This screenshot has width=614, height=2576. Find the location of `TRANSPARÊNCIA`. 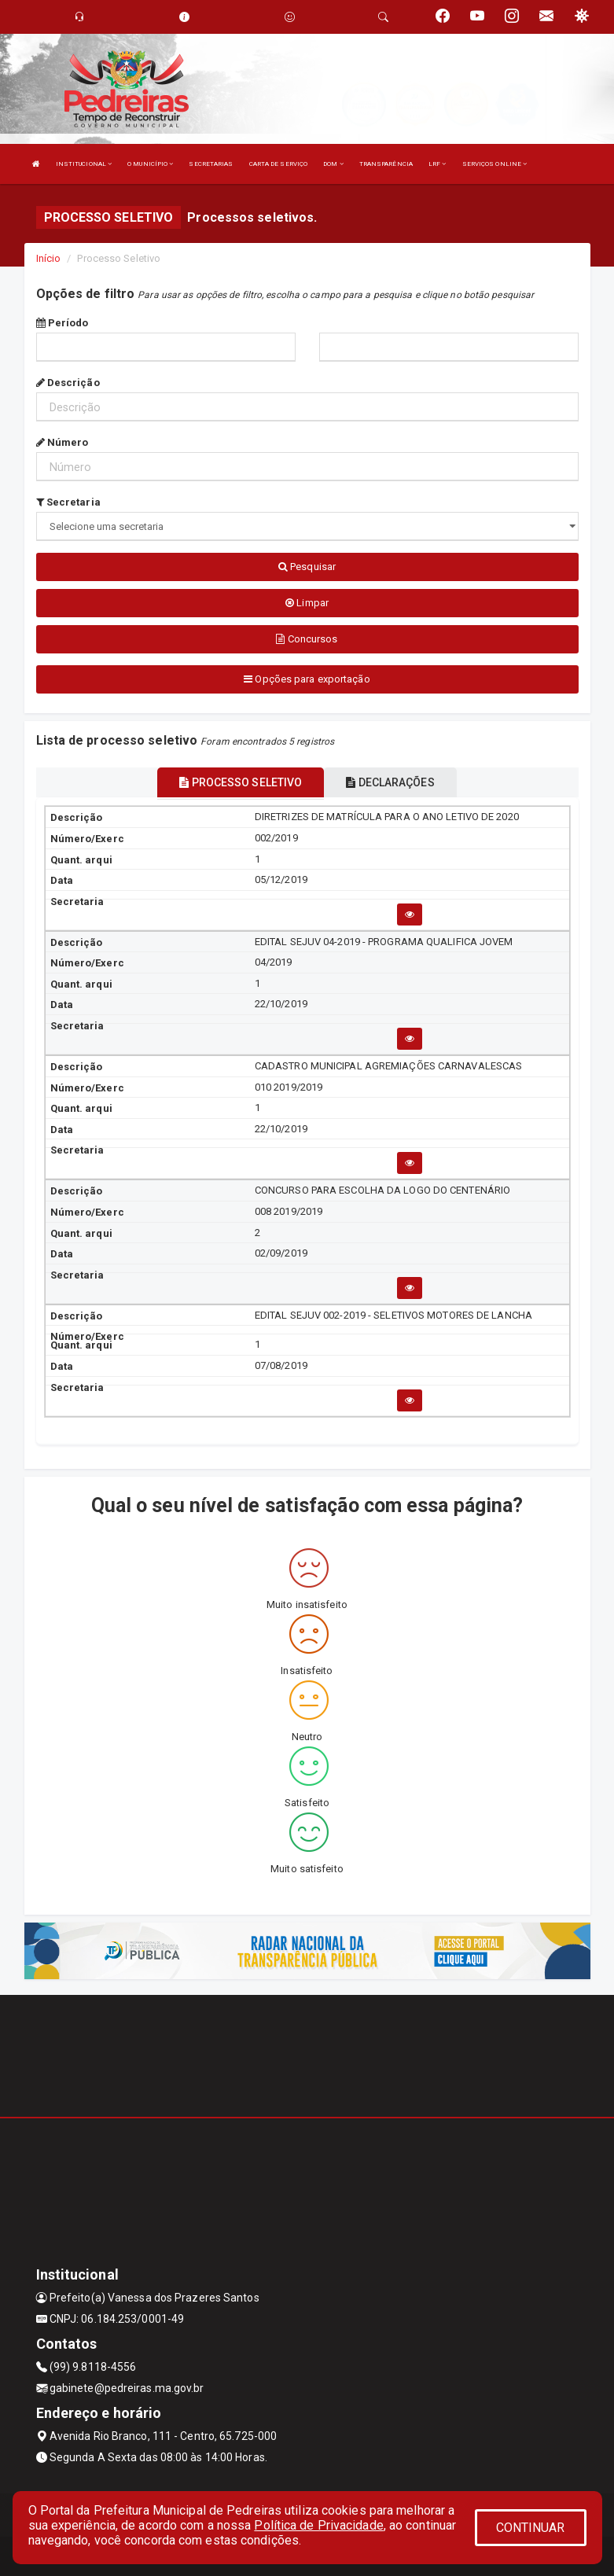

TRANSPARÊNCIA is located at coordinates (386, 163).